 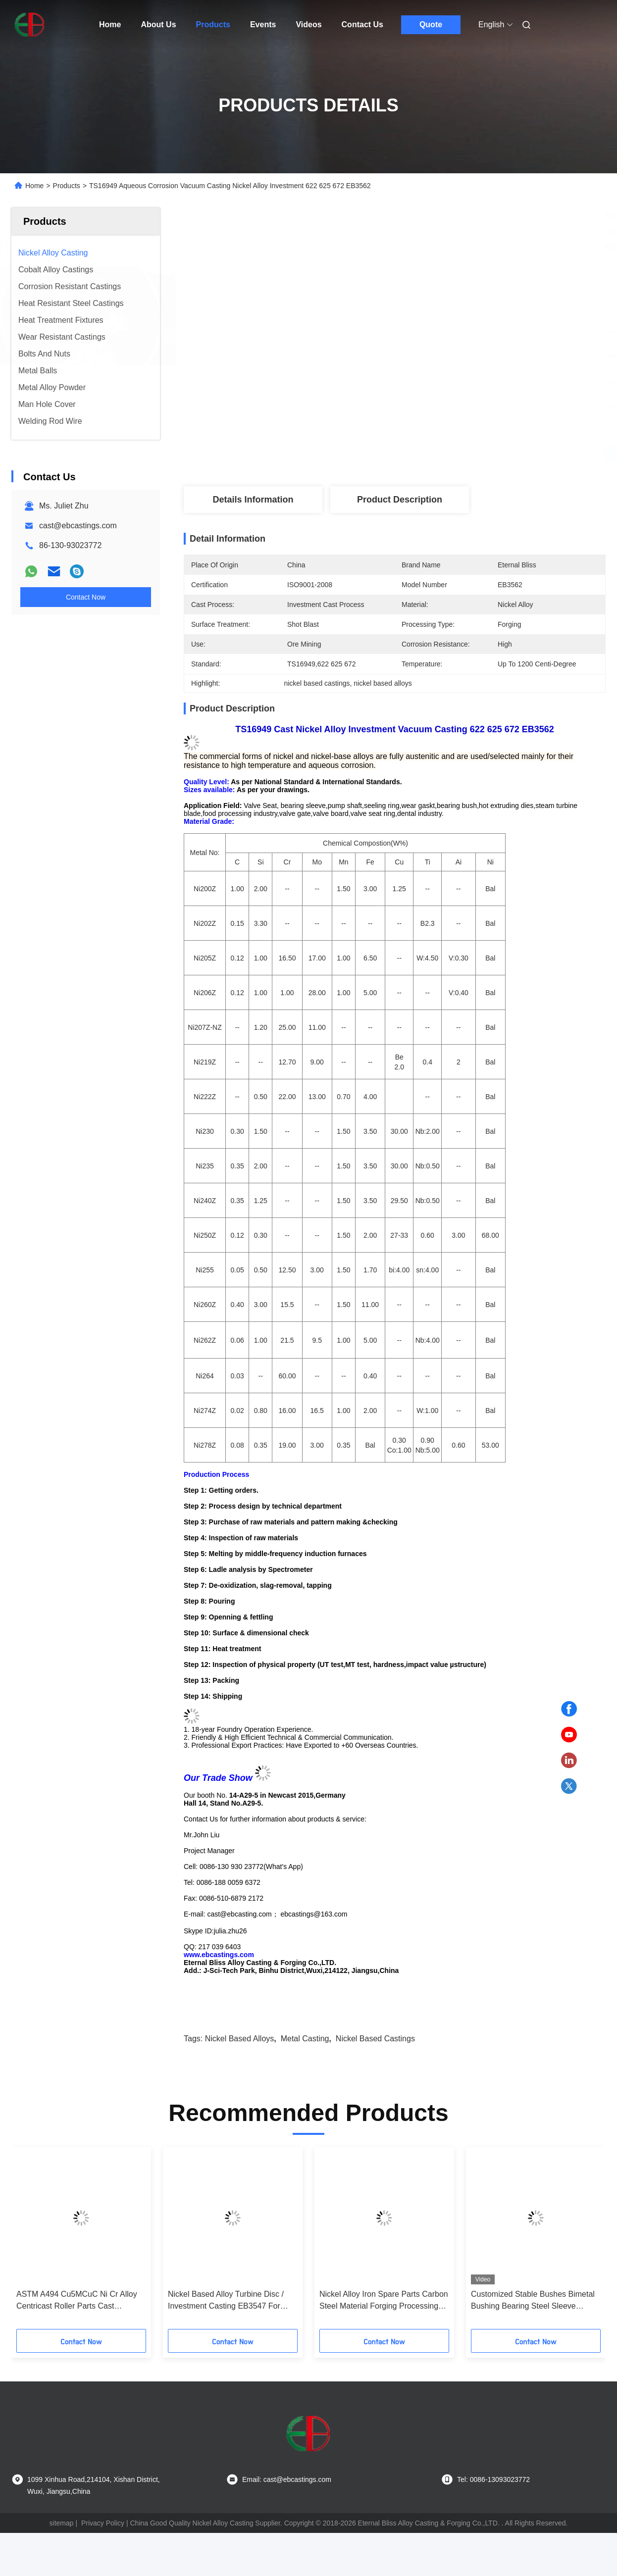 I want to click on Details Information, so click(x=252, y=500).